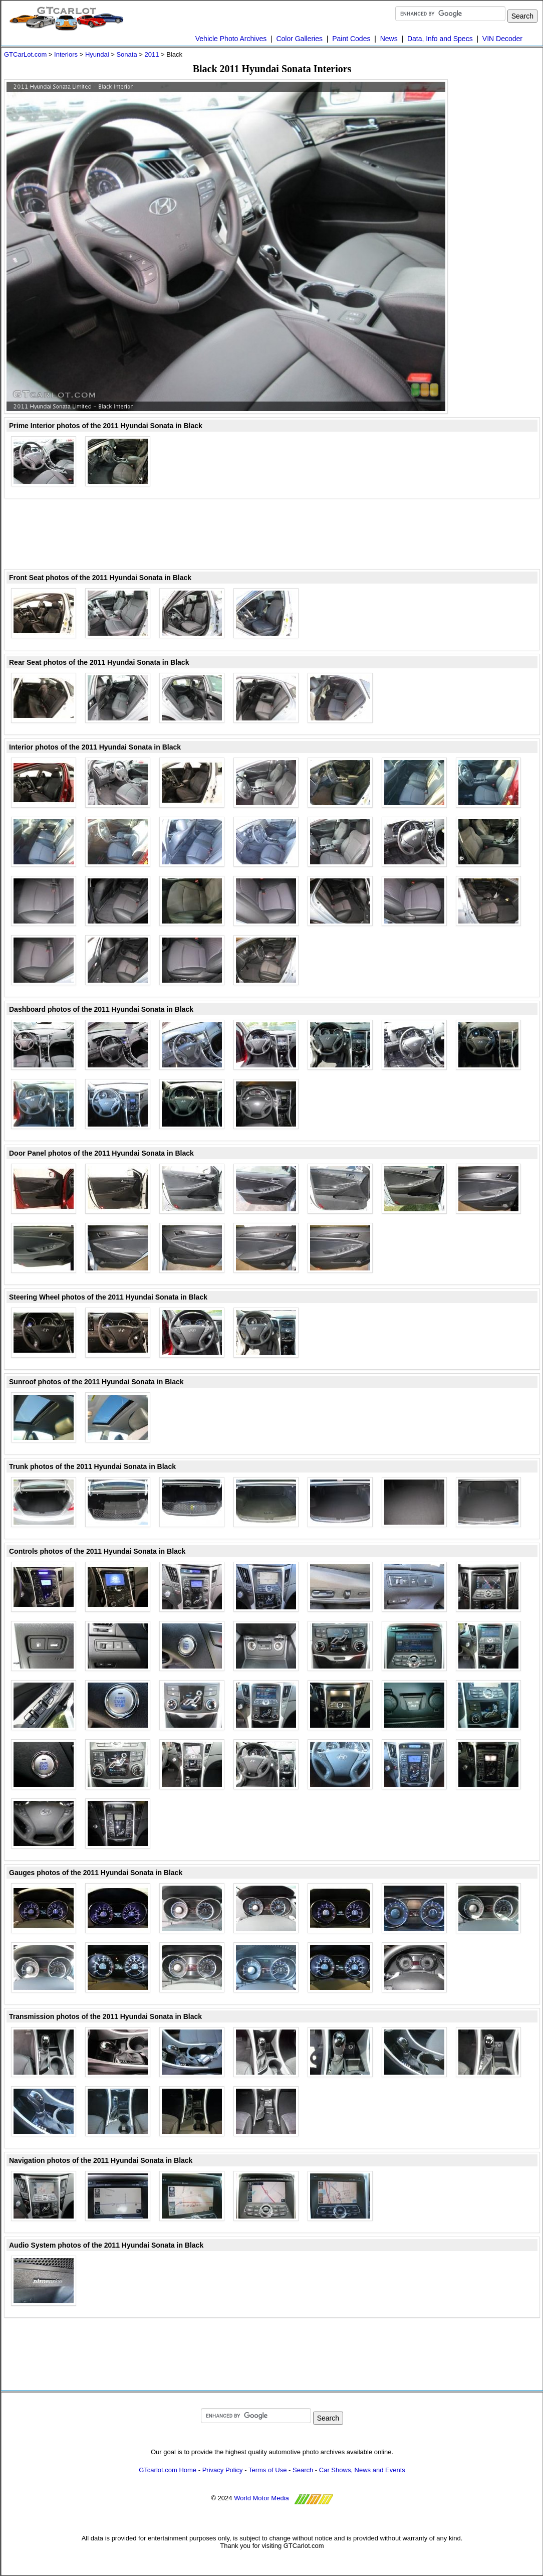  Describe the element at coordinates (299, 39) in the screenshot. I see `Color Galleries` at that location.